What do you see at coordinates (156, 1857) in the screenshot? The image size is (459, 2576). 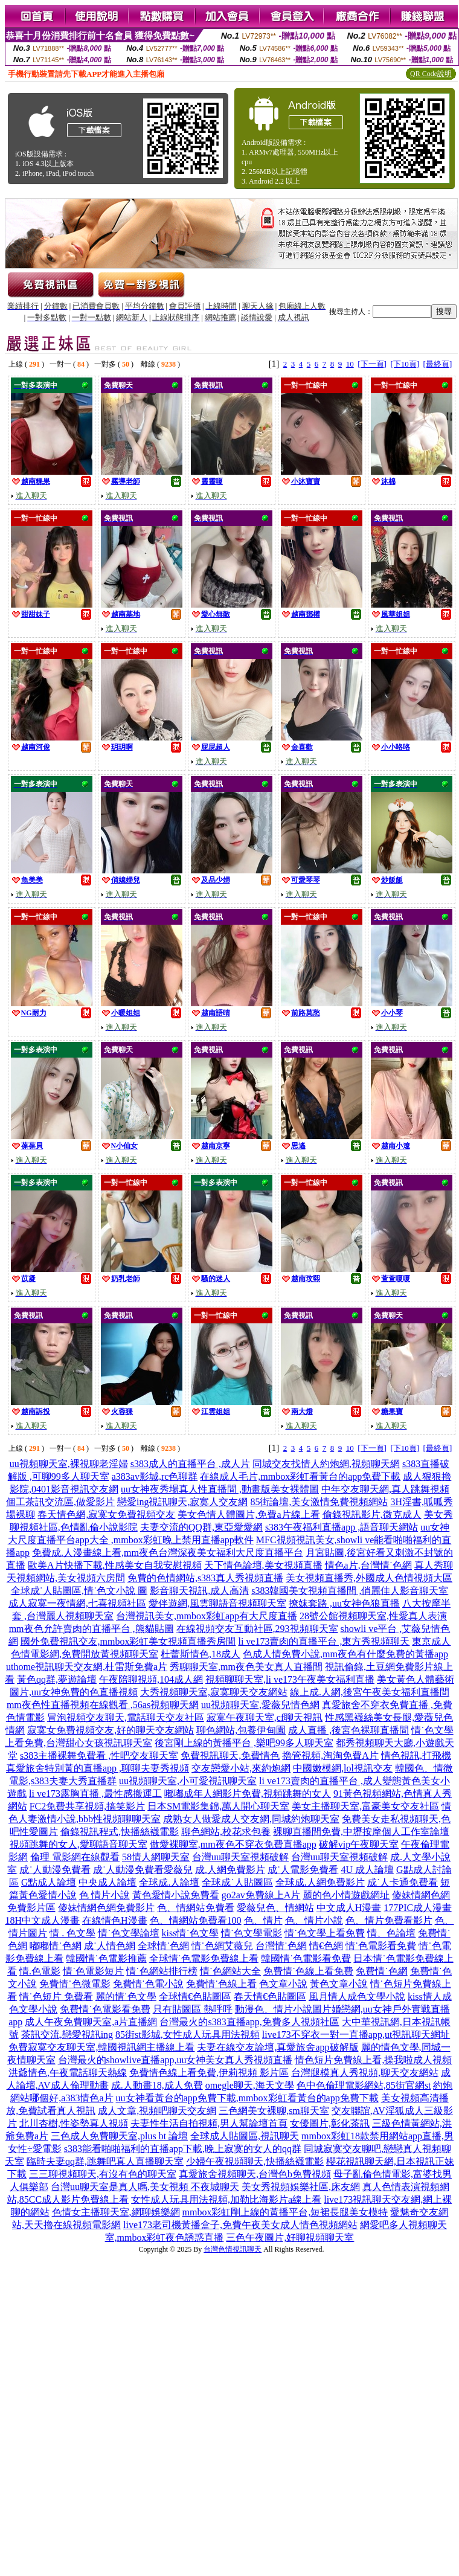 I see `58情人網聊天室` at bounding box center [156, 1857].